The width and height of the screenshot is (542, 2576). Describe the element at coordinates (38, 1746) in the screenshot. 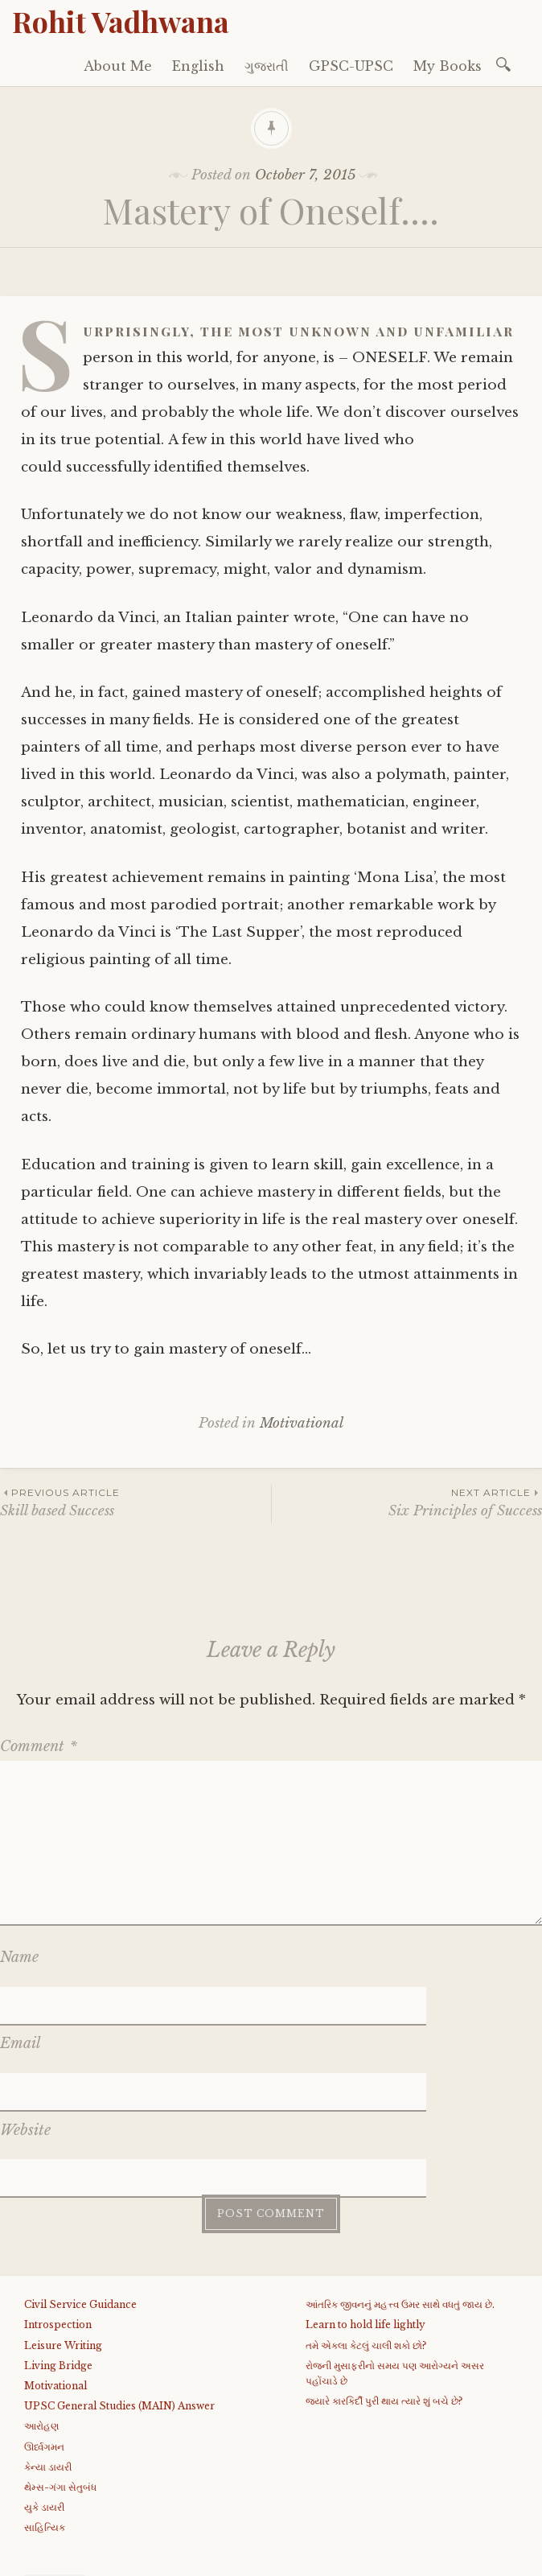

I see `Comment` at that location.